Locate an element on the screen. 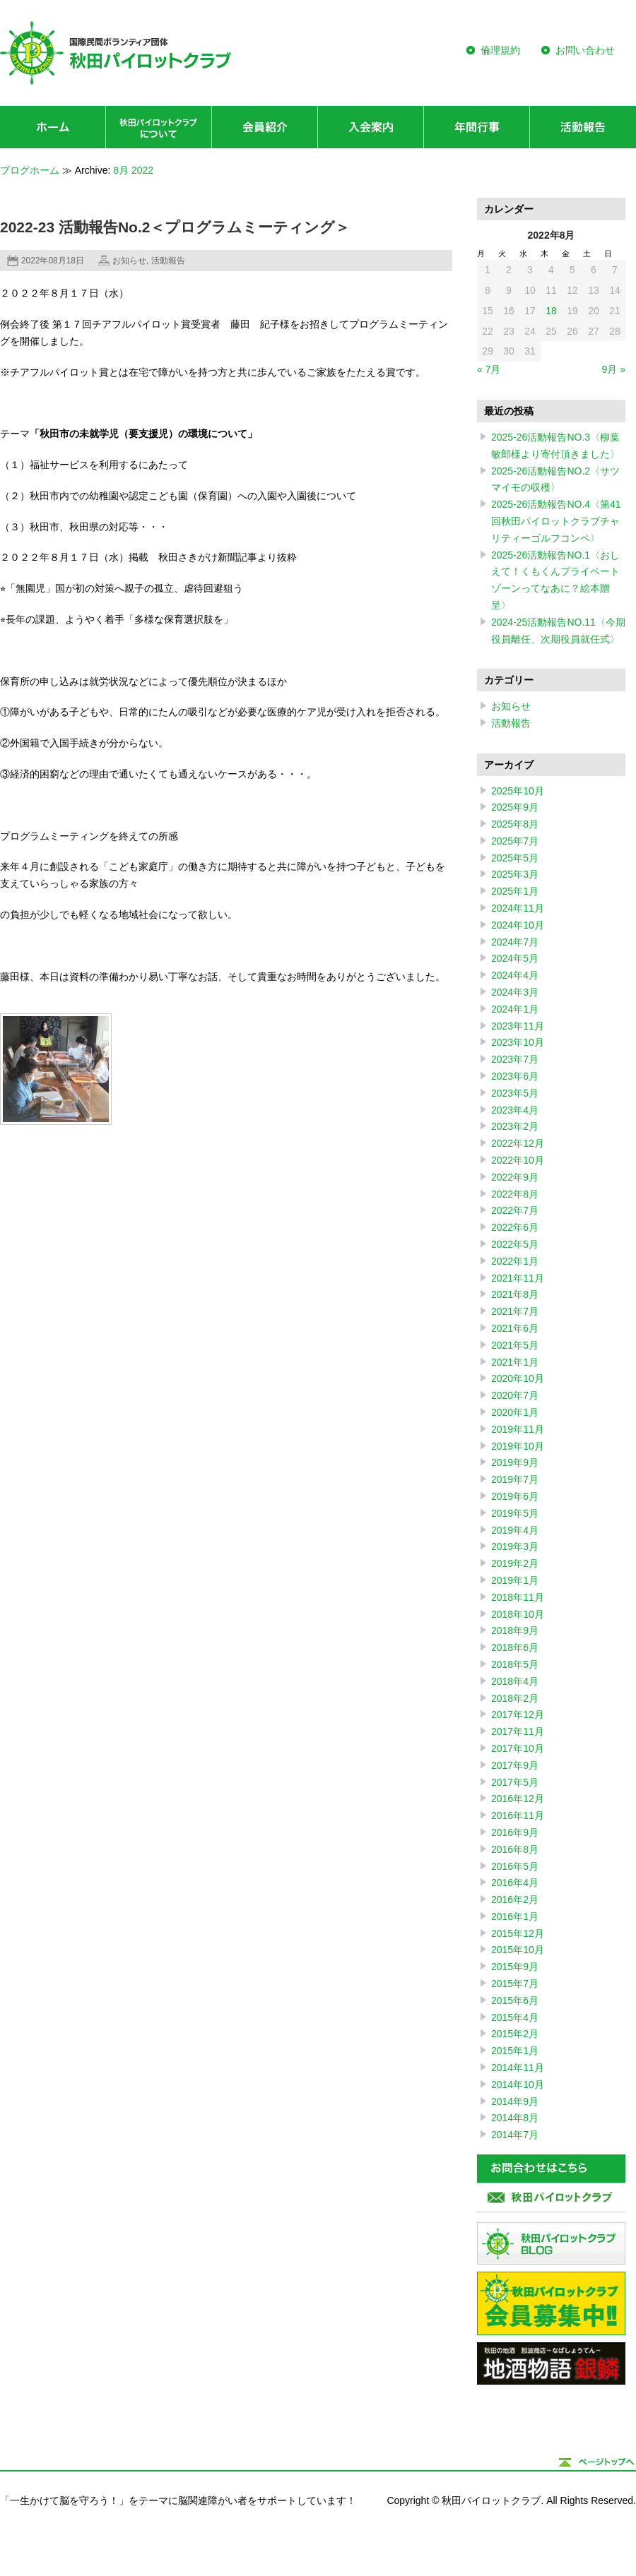 This screenshot has width=636, height=2576. 2018年5月 is located at coordinates (514, 1664).